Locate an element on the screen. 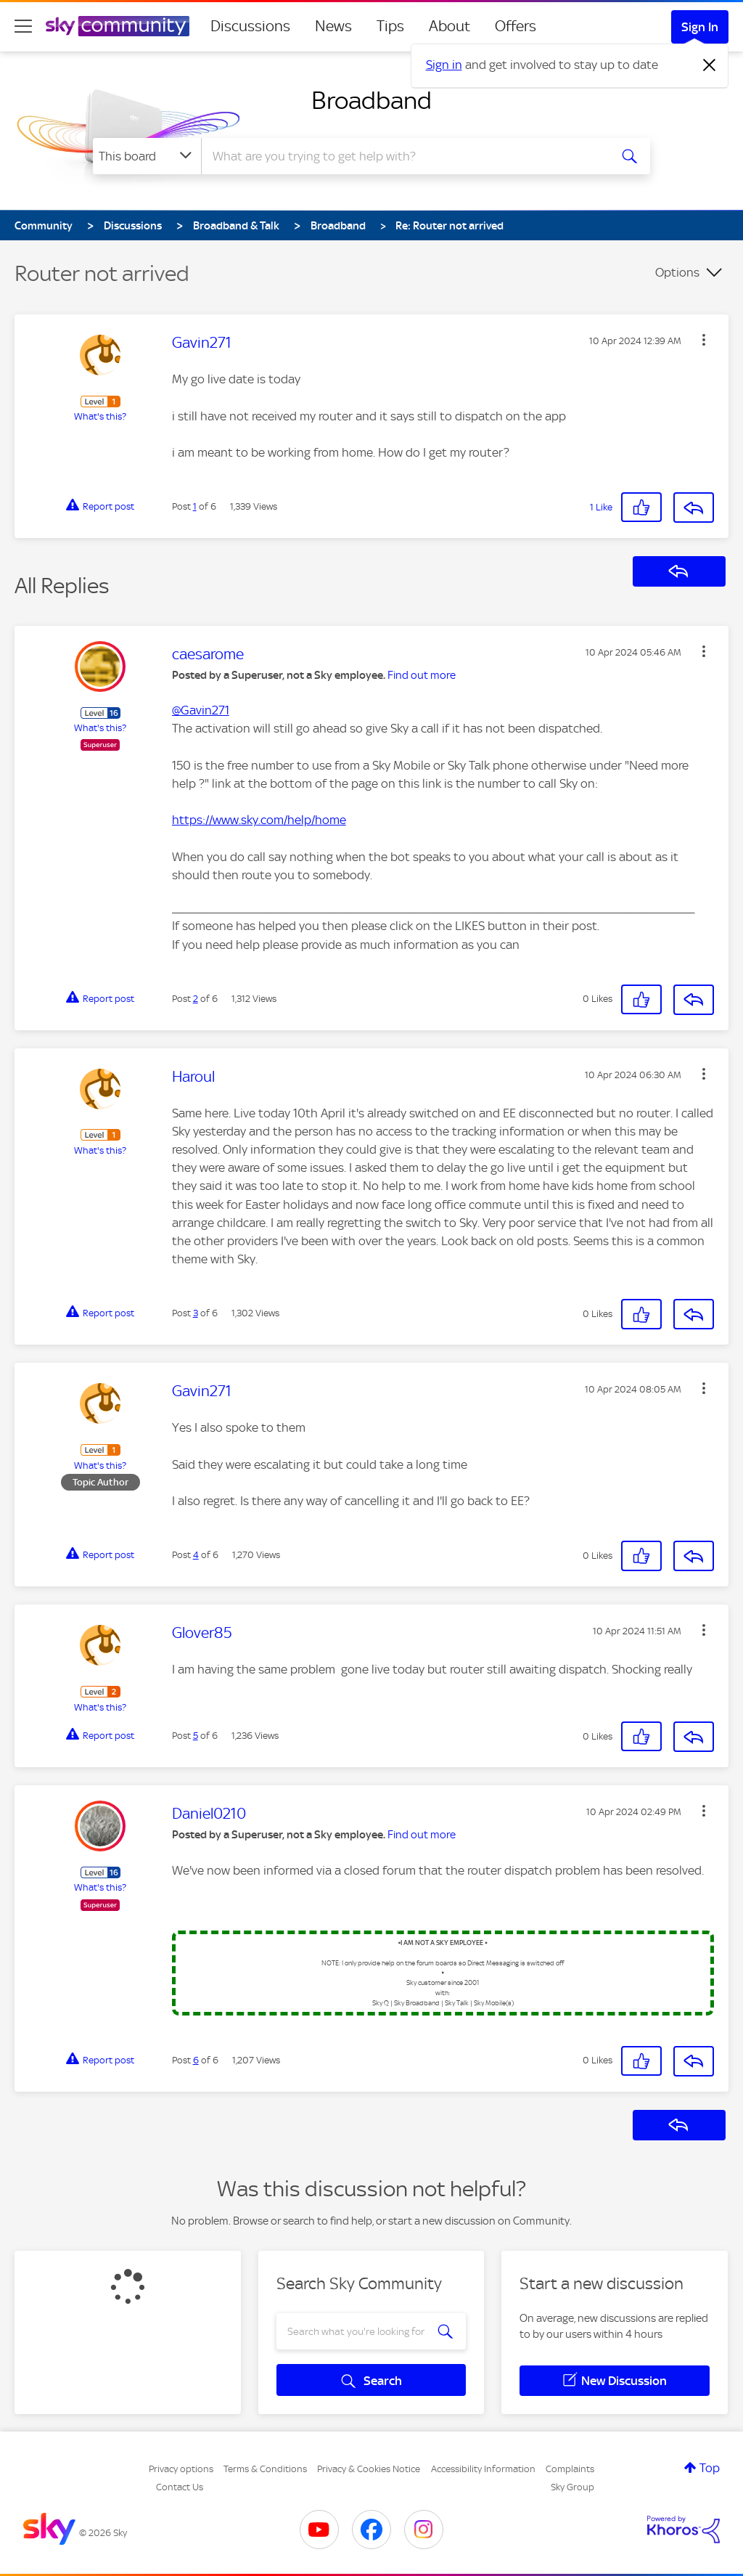 This screenshot has width=743, height=2576. [site navigation] is located at coordinates (23, 26).